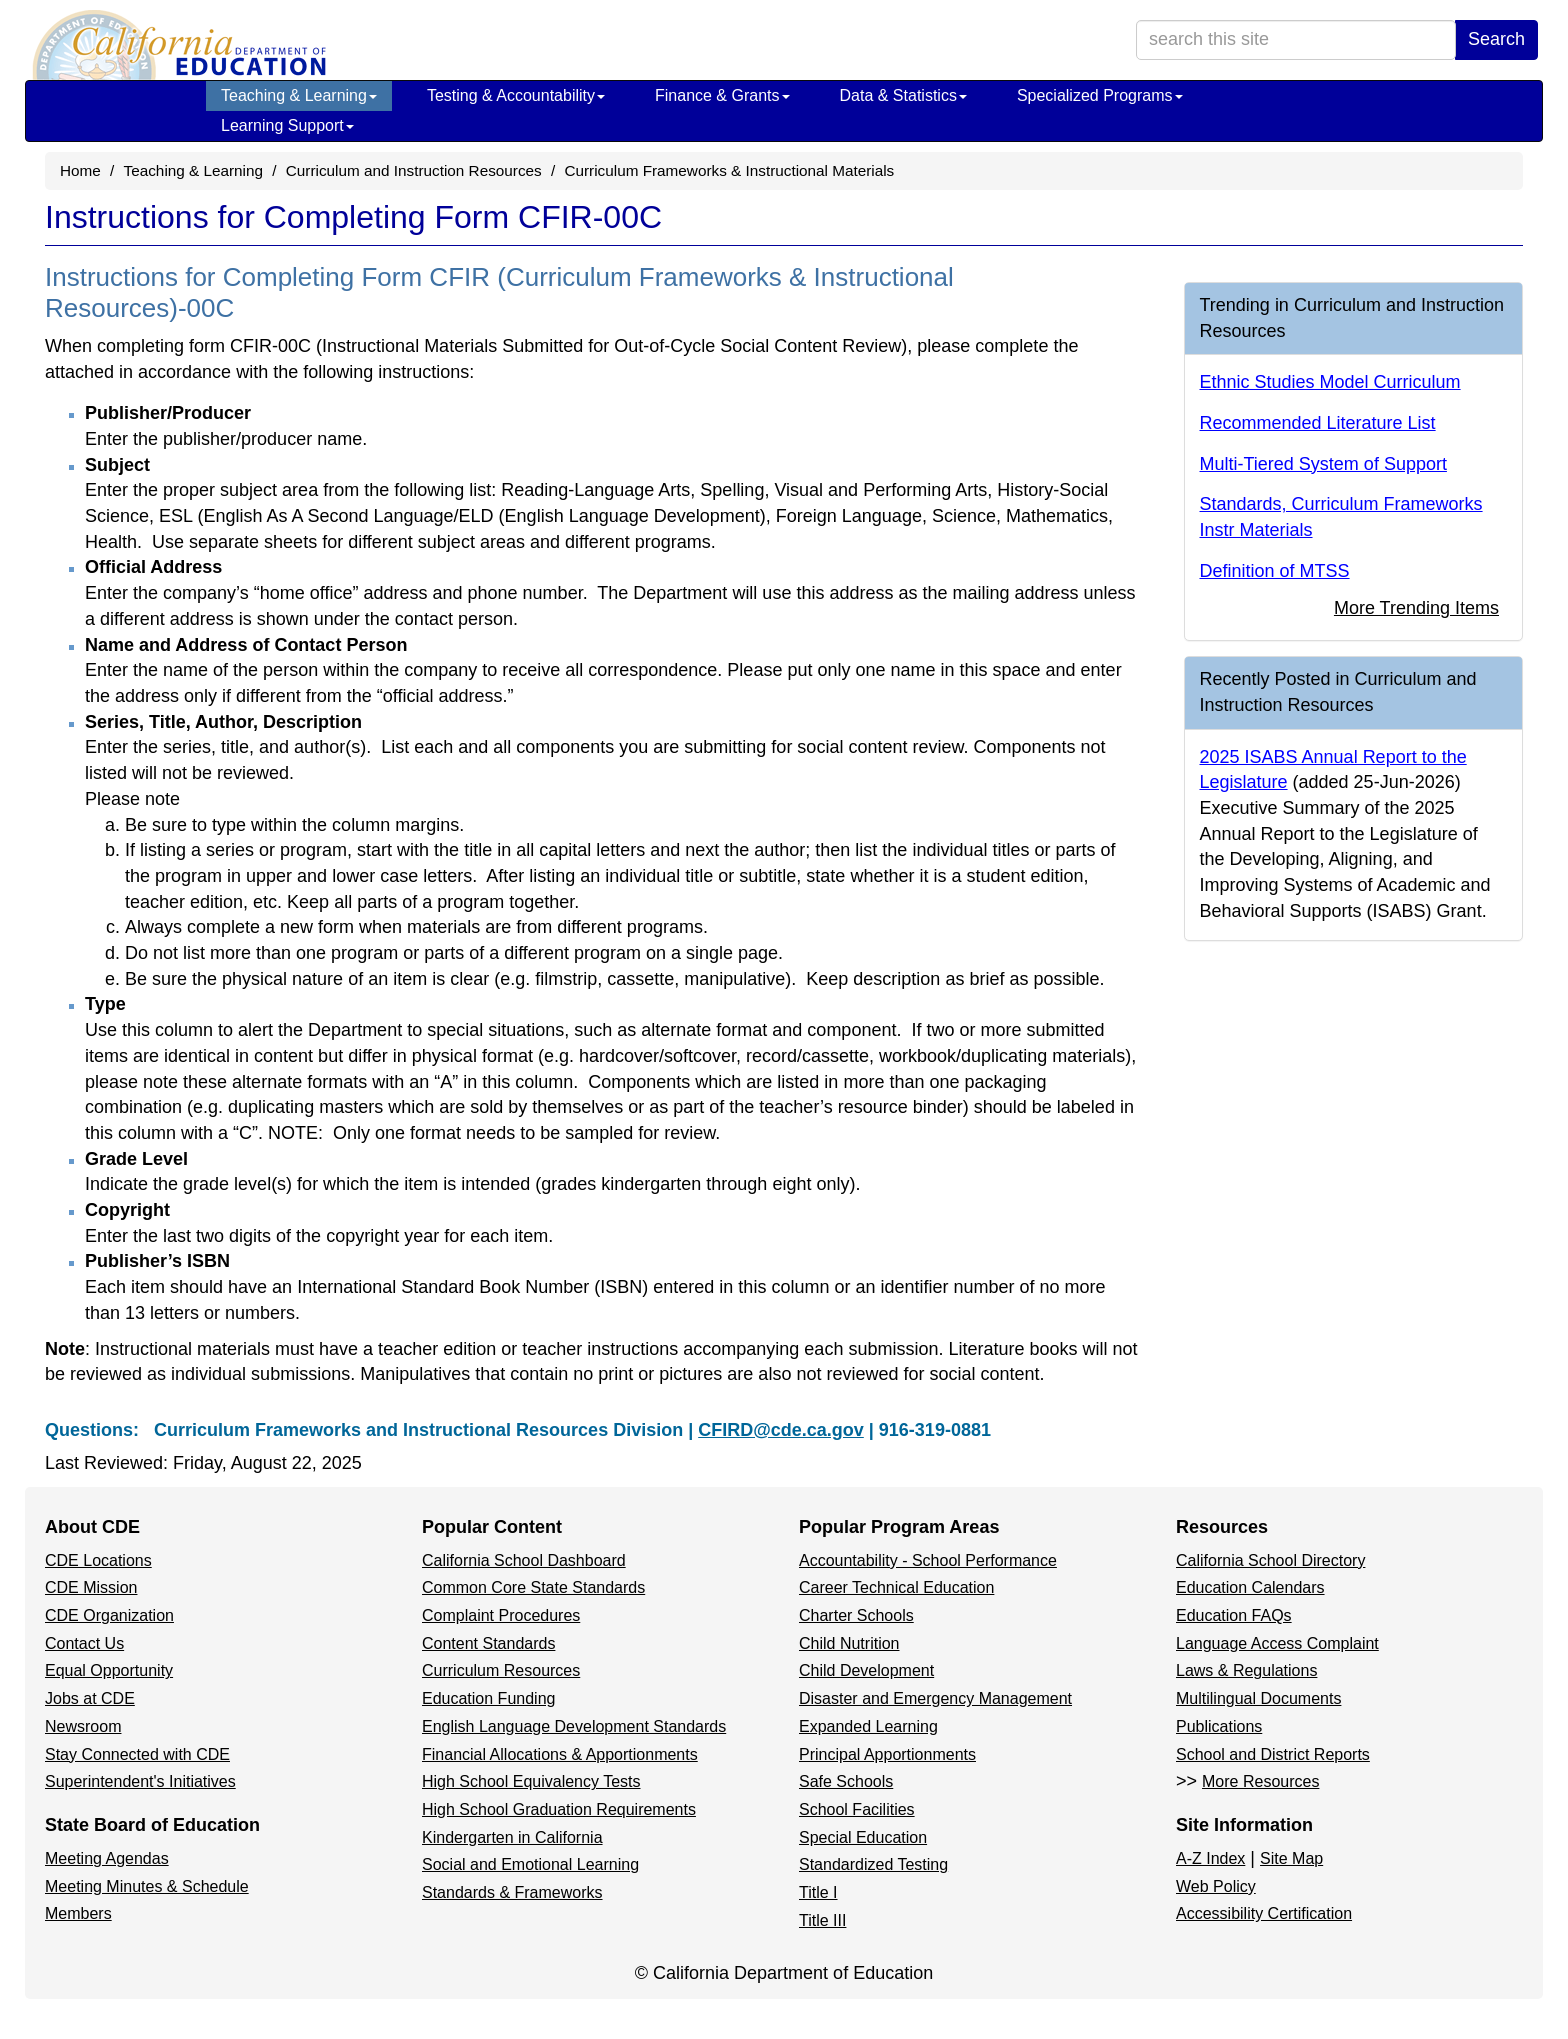  I want to click on Superintendent's Initiatives, so click(140, 1781).